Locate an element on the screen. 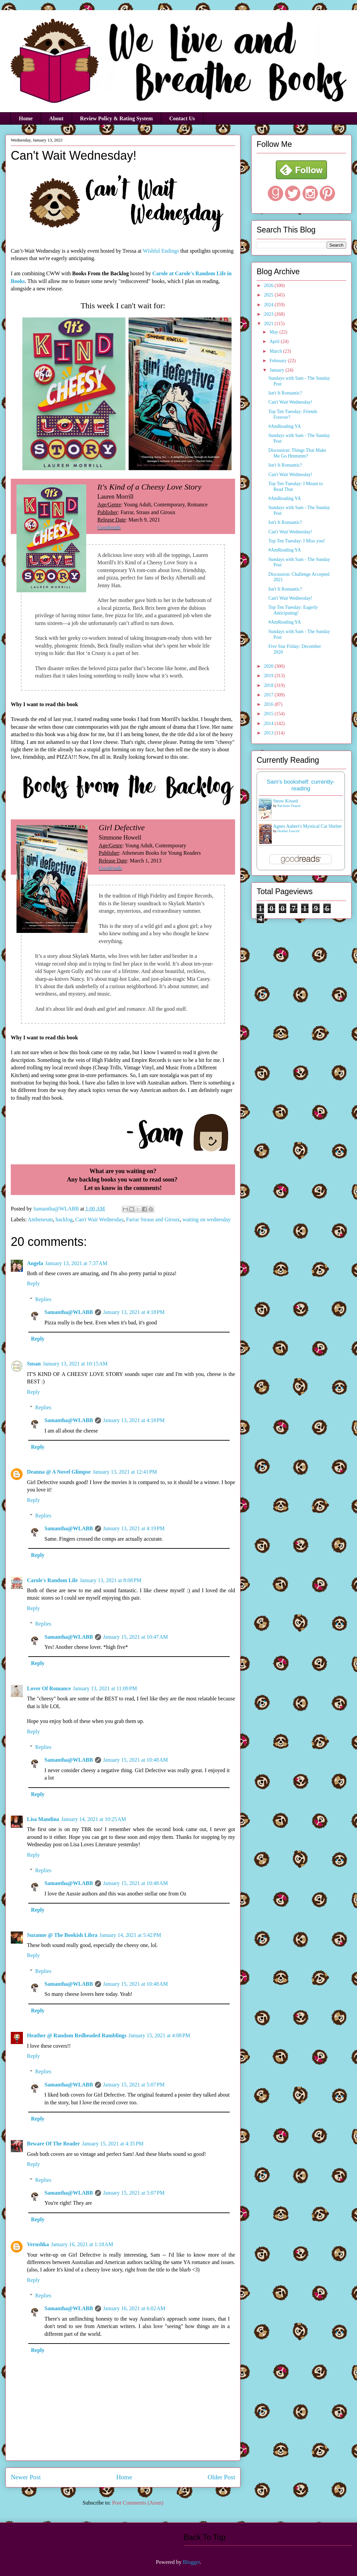  Blogger is located at coordinates (191, 2562).